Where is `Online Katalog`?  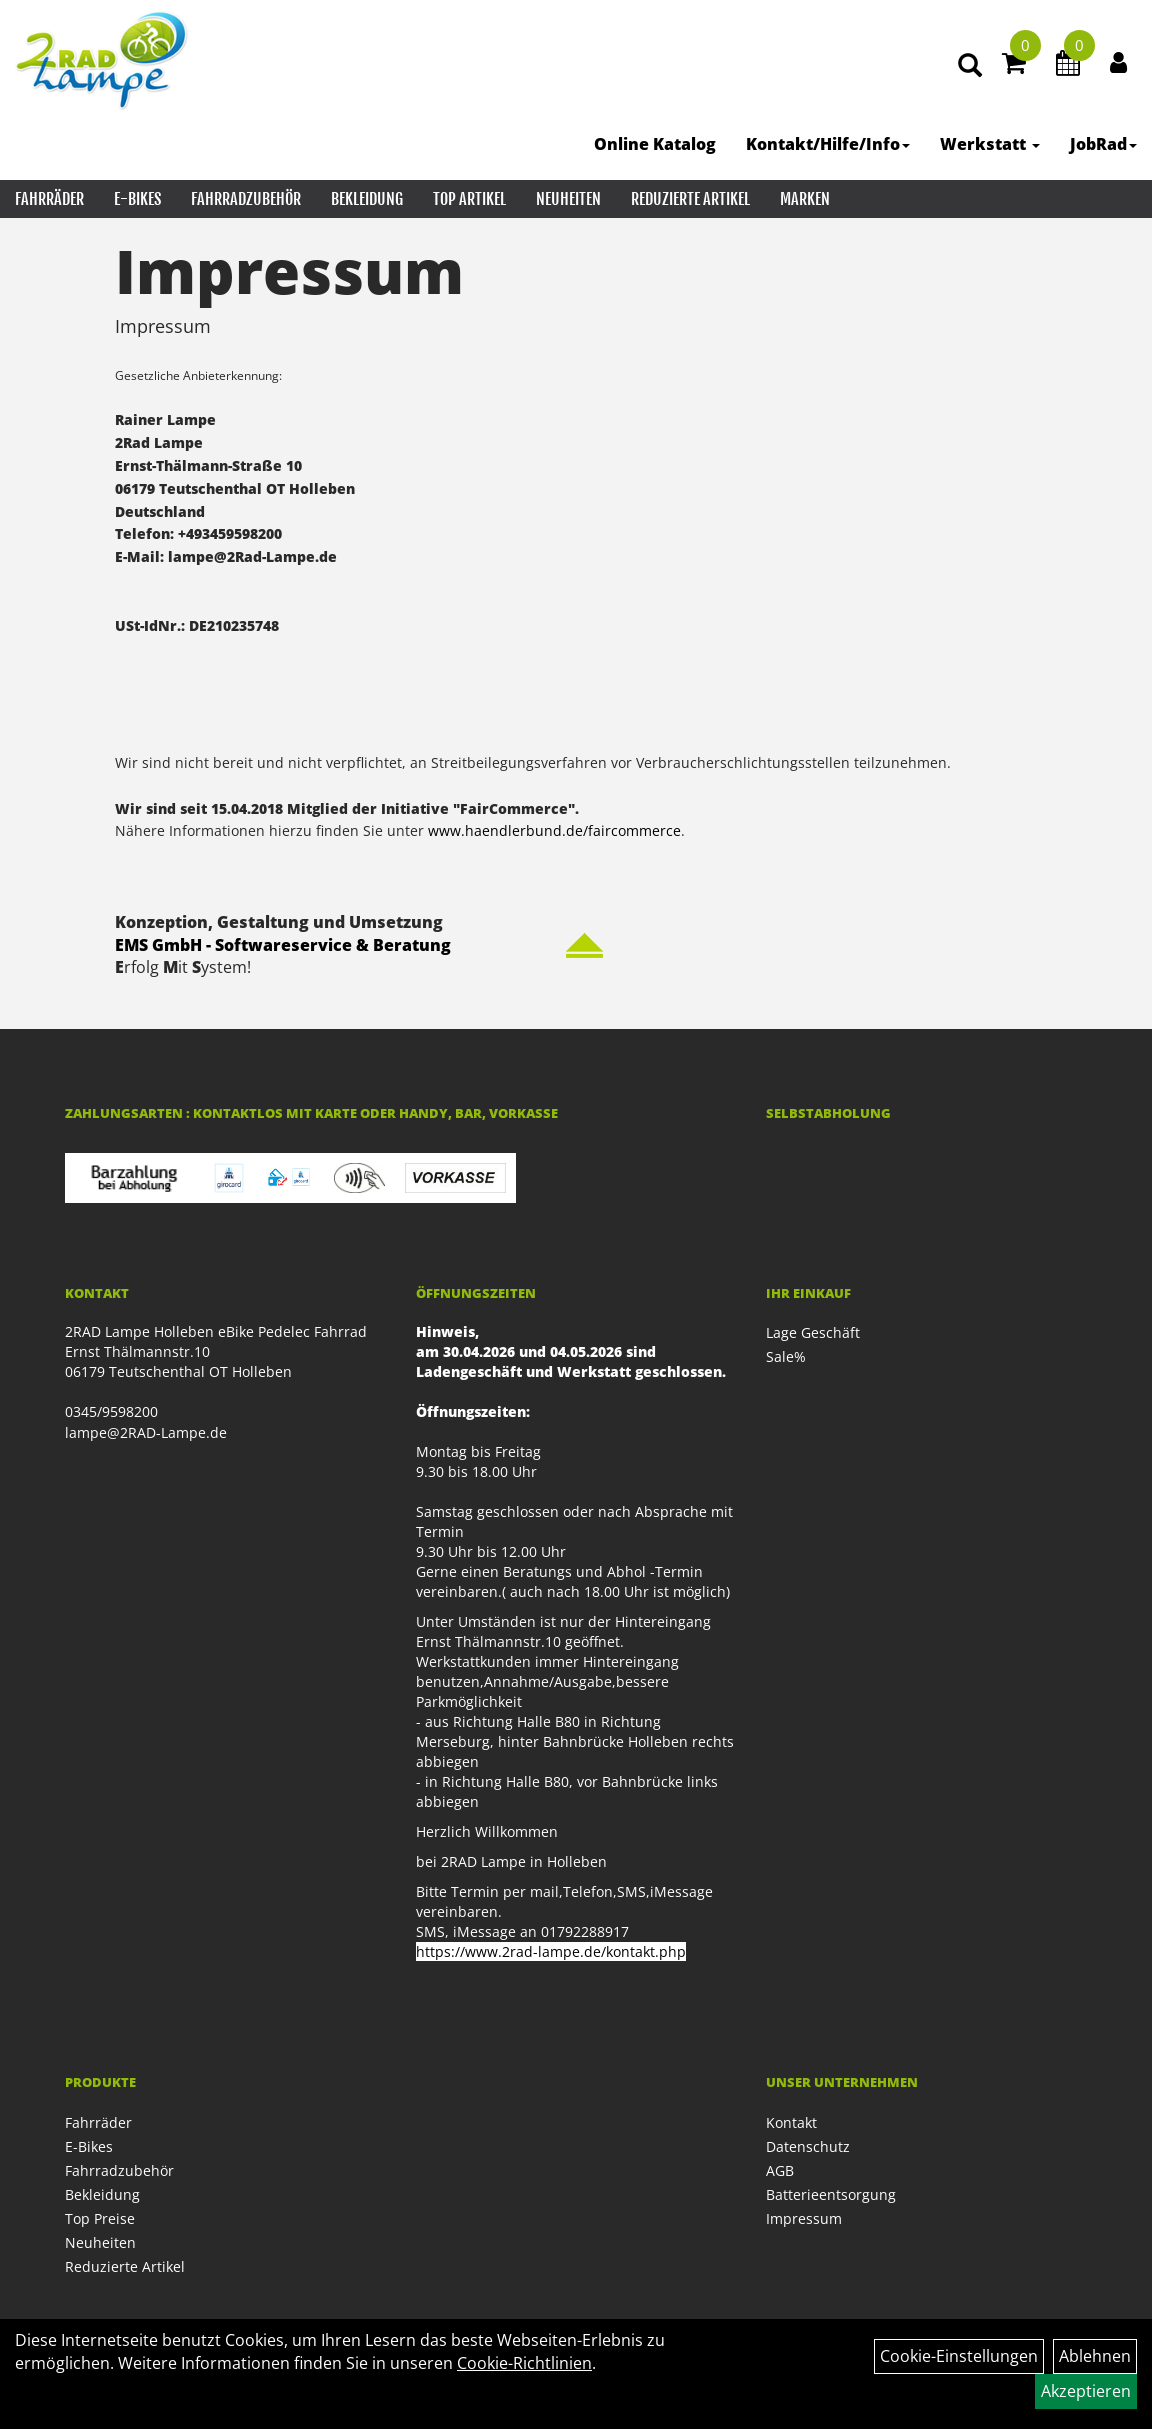
Online Katalog is located at coordinates (655, 144).